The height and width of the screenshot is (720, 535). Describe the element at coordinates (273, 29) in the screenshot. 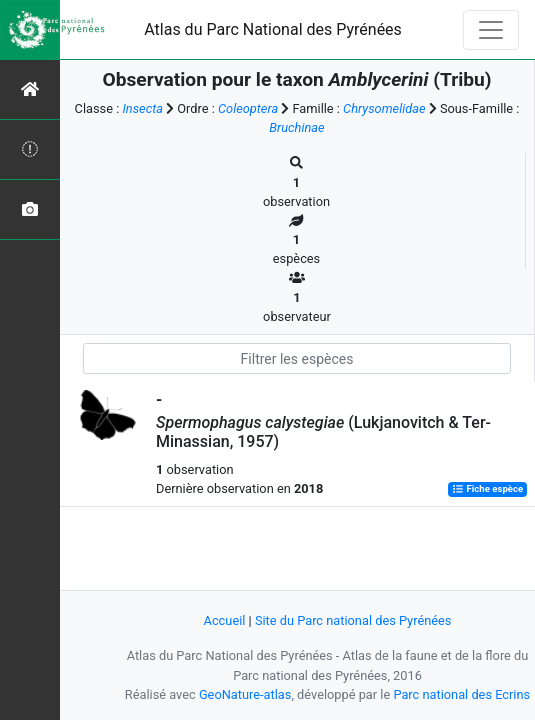

I see `Atlas du Parc National des Pyrénées` at that location.